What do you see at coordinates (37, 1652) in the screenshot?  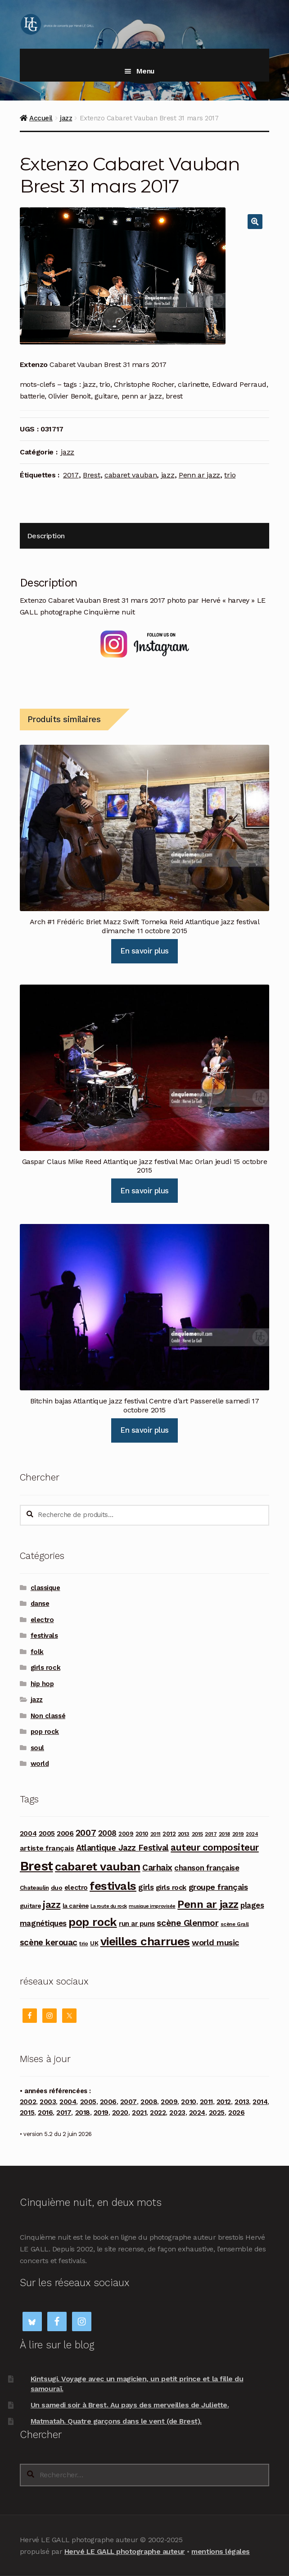 I see `folk` at bounding box center [37, 1652].